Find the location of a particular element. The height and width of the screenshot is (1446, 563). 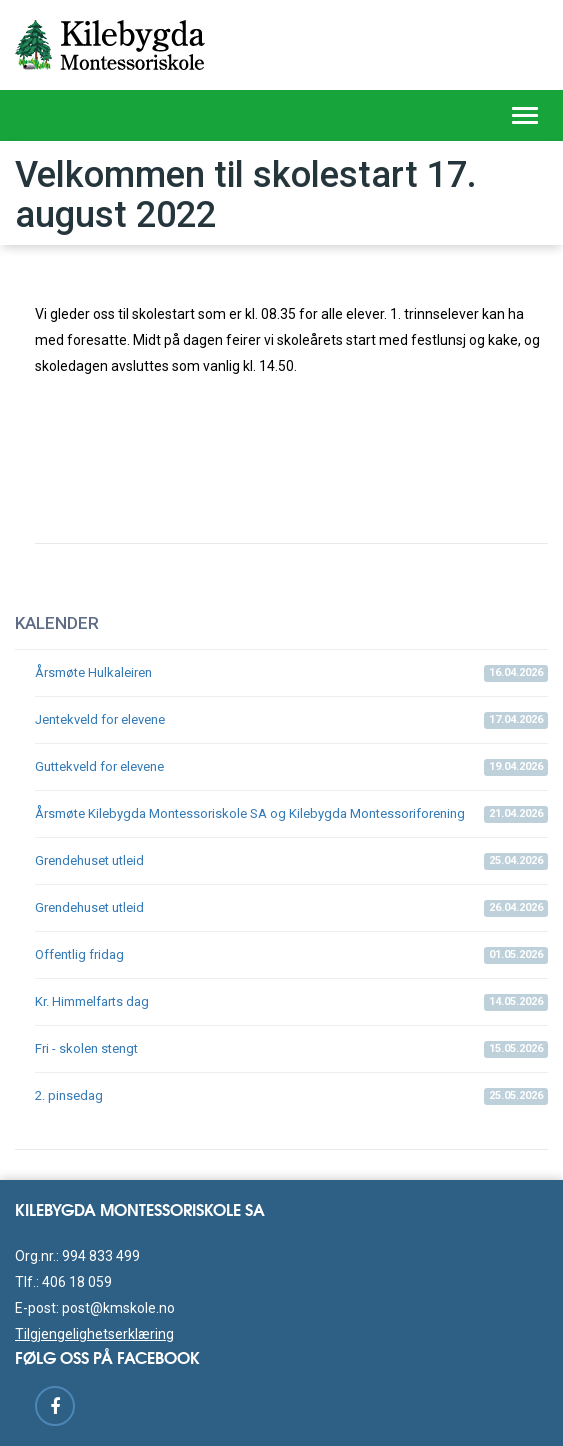

post@kmskole.no is located at coordinates (118, 1308).